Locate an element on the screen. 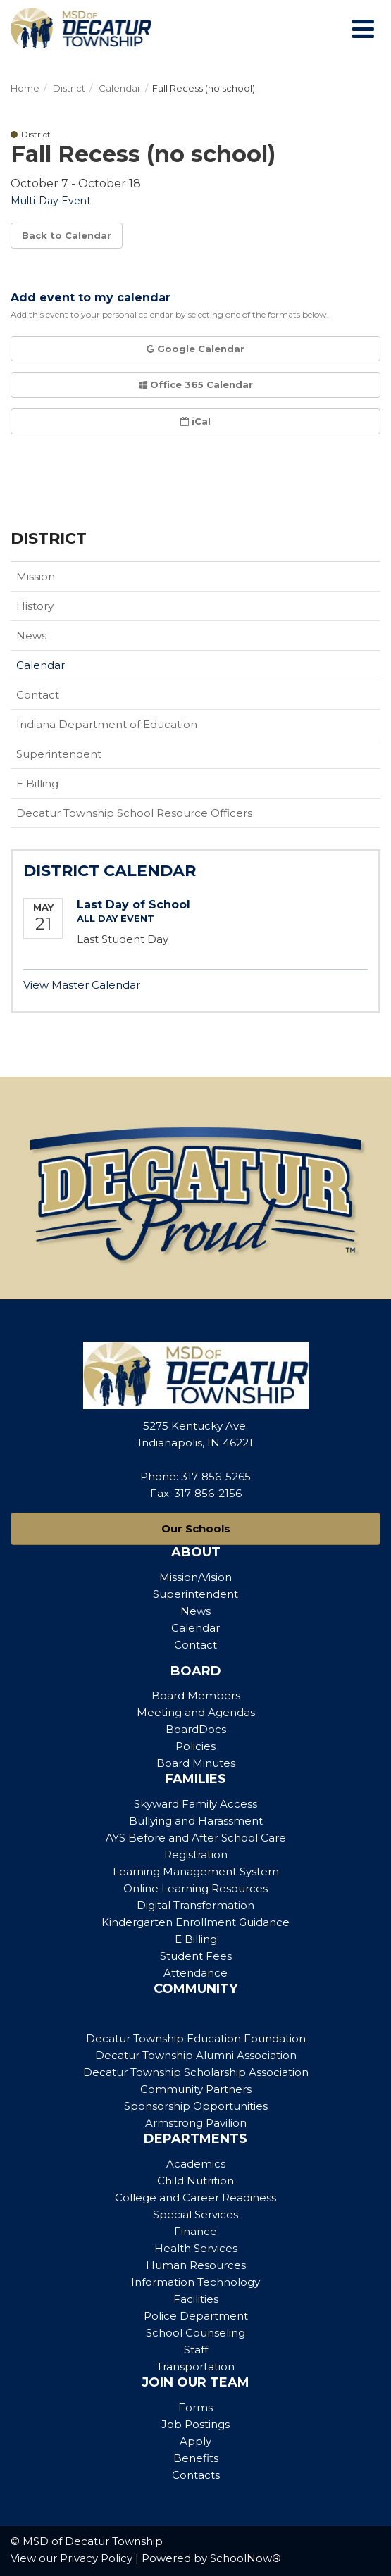 This screenshot has height=2576, width=391. Skyward Family Access [Footer Menu - Skyward Family Access] is located at coordinates (195, 1804).